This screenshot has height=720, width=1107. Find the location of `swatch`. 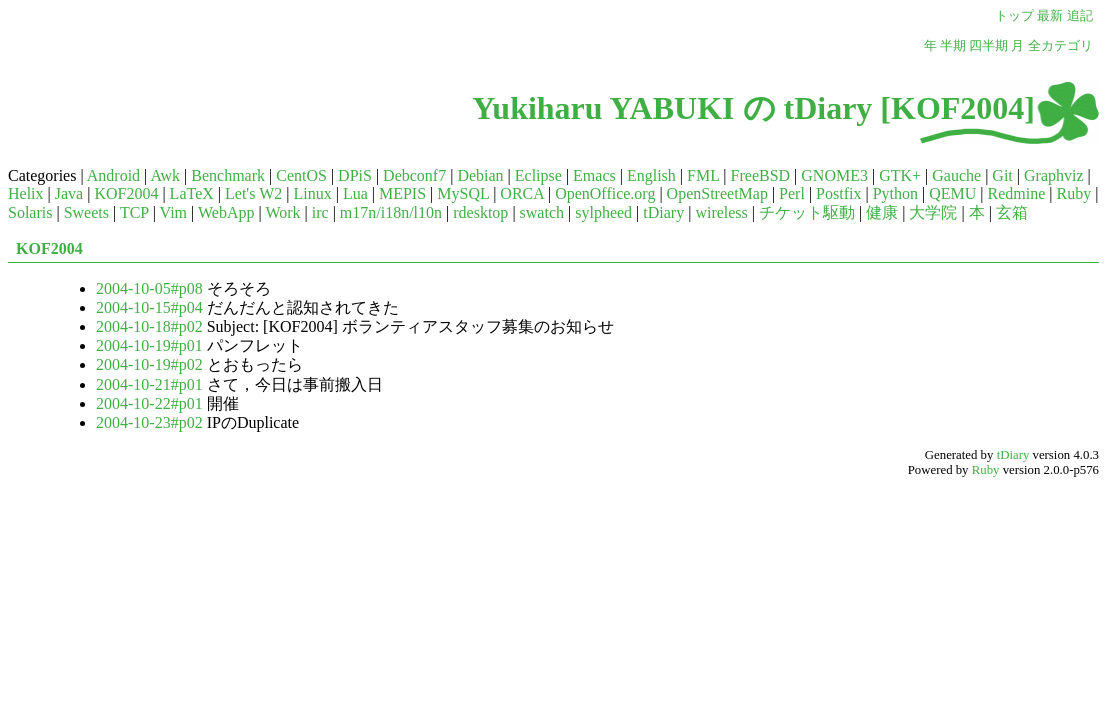

swatch is located at coordinates (542, 212).